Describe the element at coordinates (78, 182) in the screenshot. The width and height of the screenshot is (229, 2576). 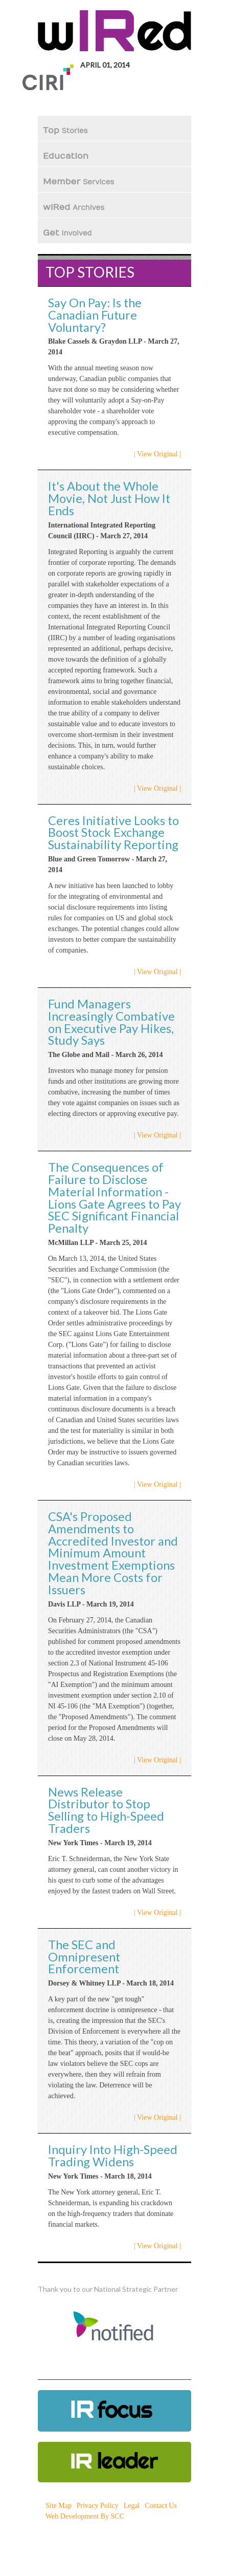
I see `Member` at that location.